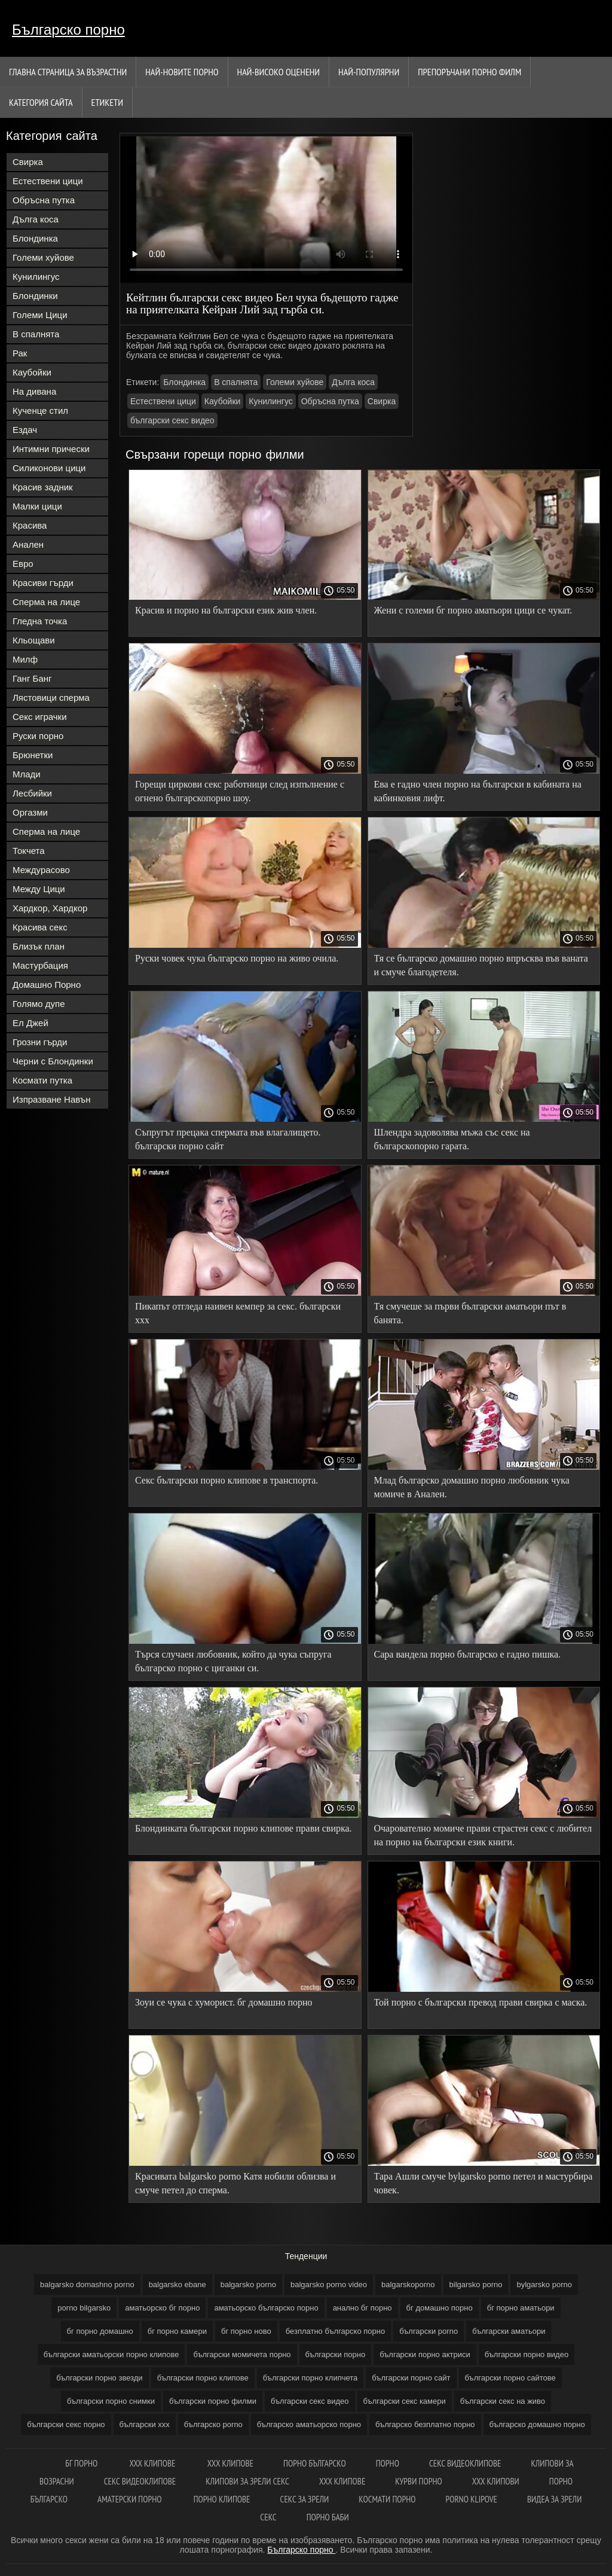  What do you see at coordinates (34, 391) in the screenshot?
I see `На дивана` at bounding box center [34, 391].